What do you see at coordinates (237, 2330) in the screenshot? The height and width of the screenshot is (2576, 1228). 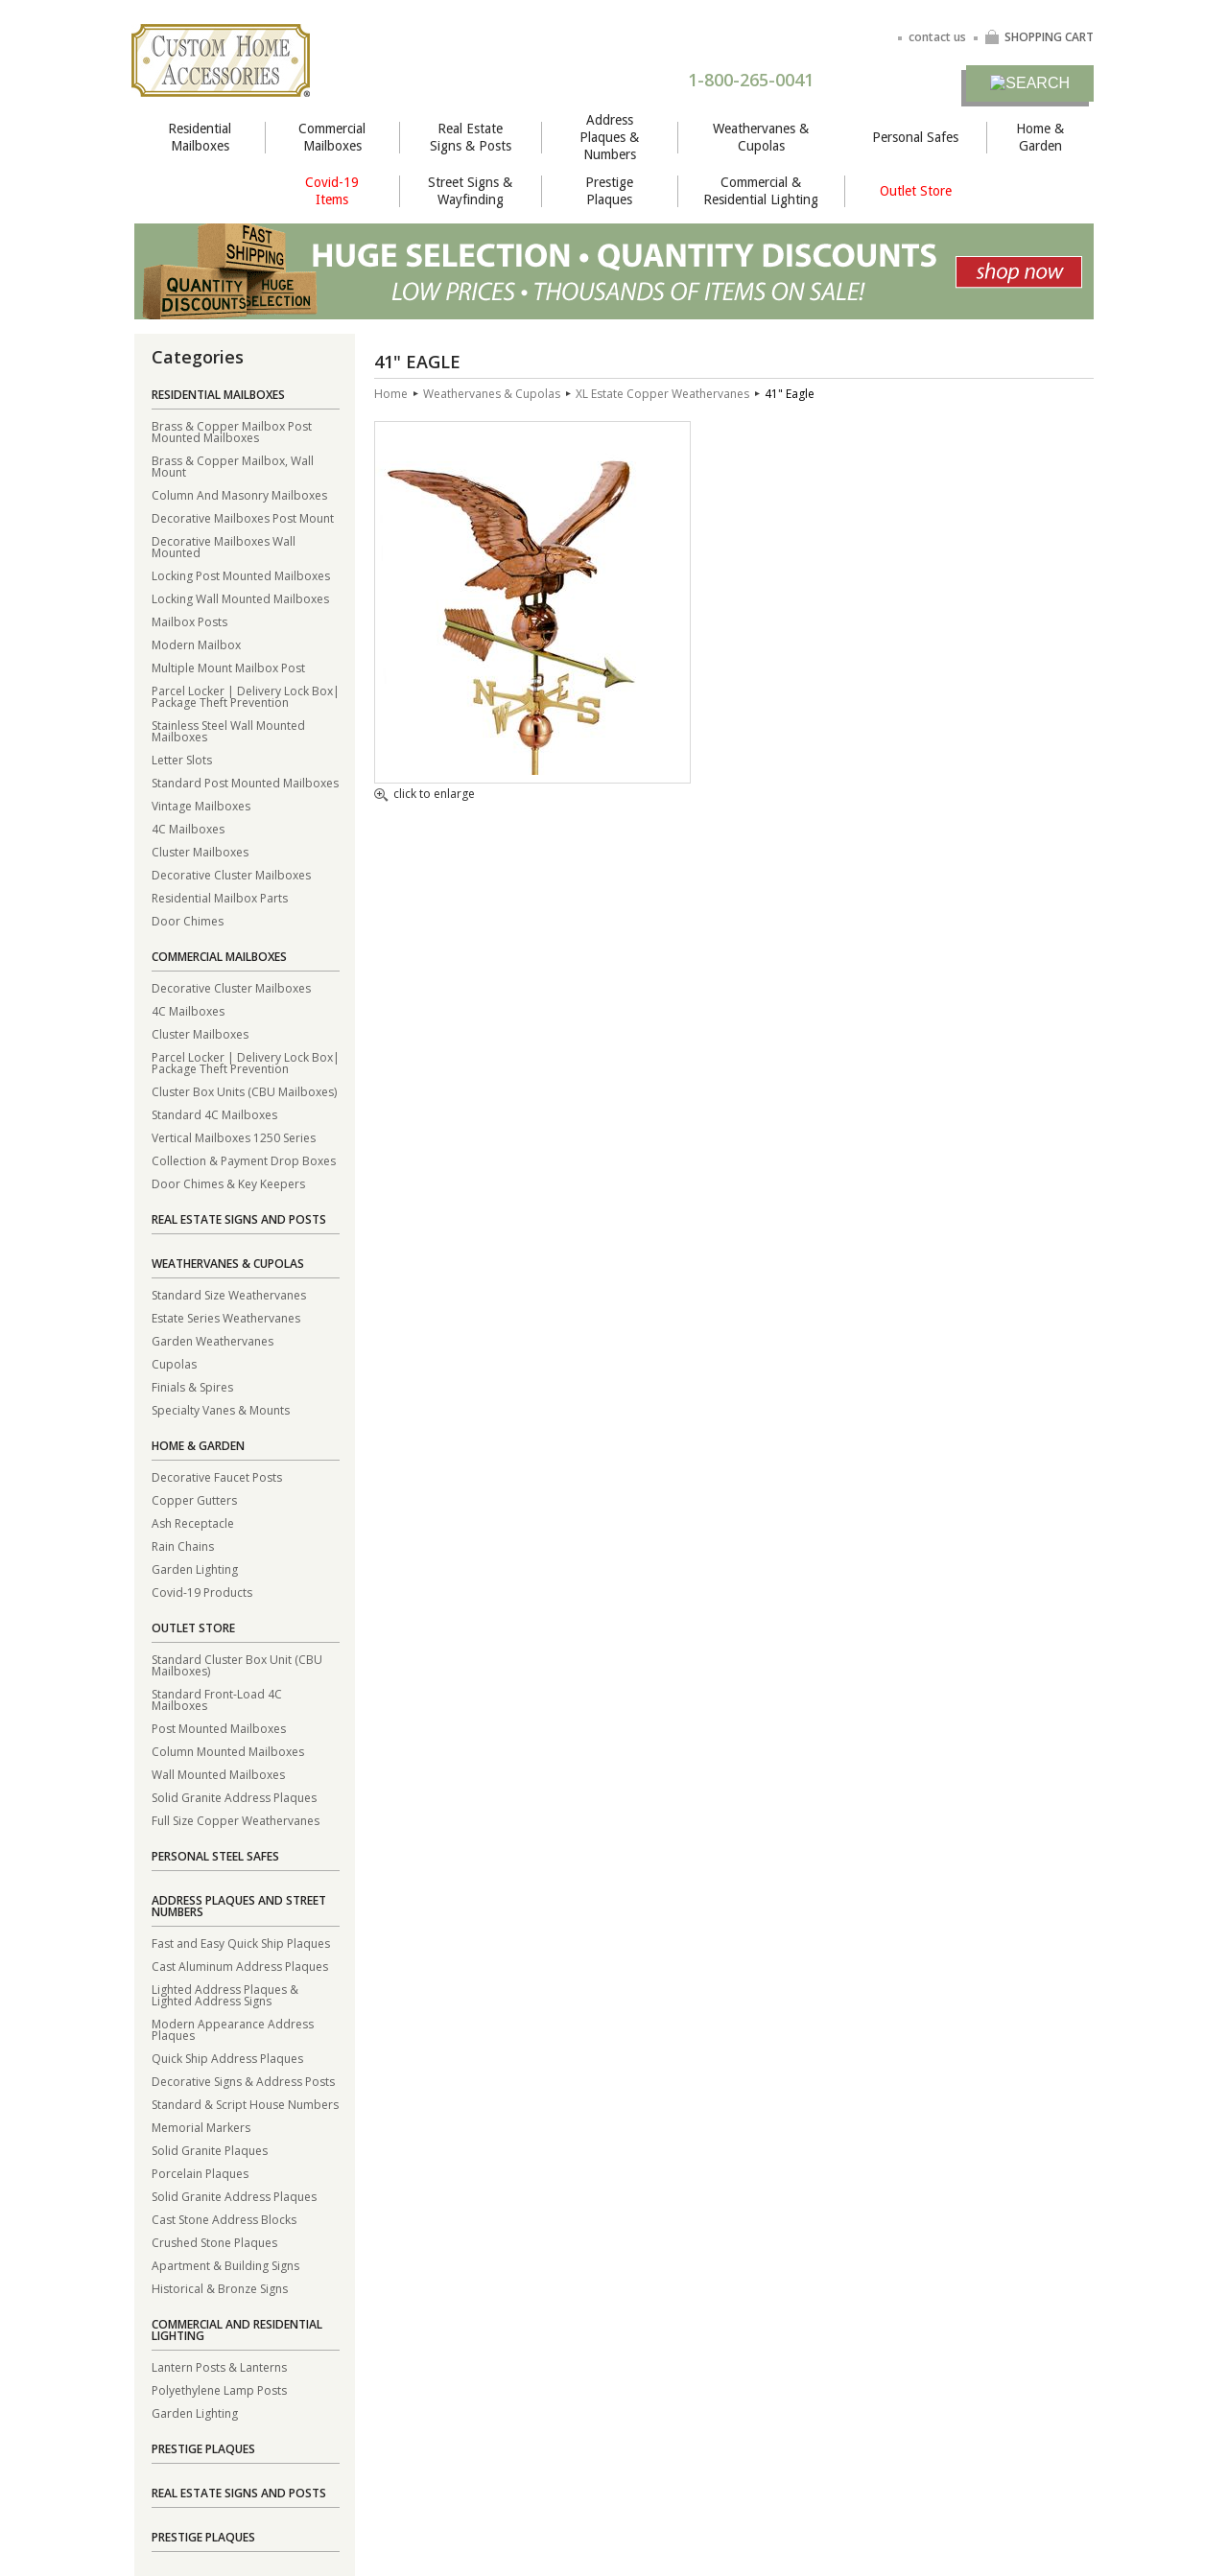 I see `Commercial and Residential Lighting` at bounding box center [237, 2330].